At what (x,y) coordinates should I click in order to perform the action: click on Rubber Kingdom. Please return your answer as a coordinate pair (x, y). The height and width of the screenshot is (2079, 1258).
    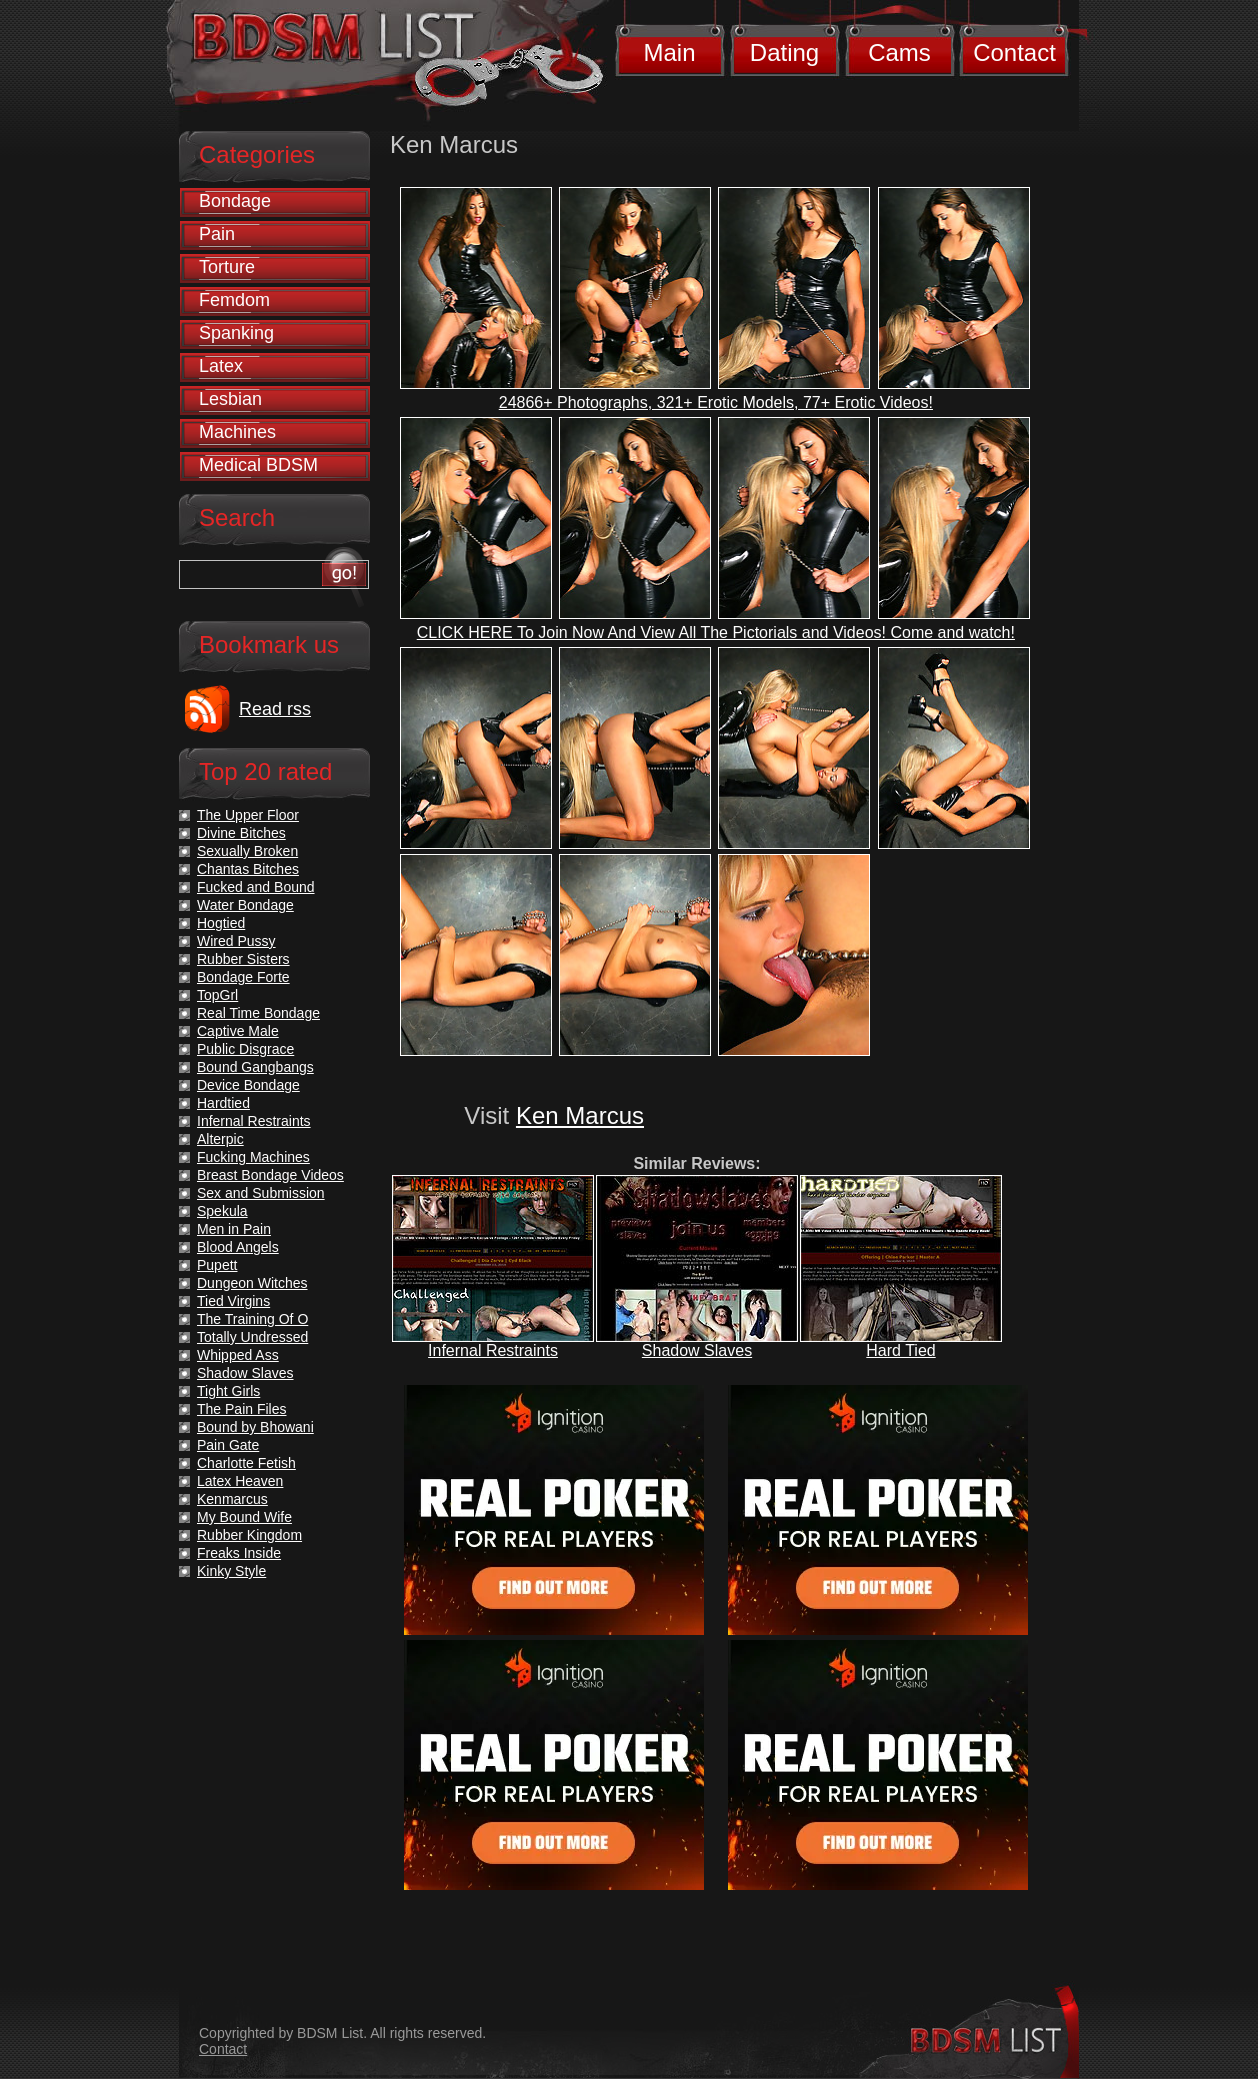
    Looking at the image, I should click on (249, 1535).